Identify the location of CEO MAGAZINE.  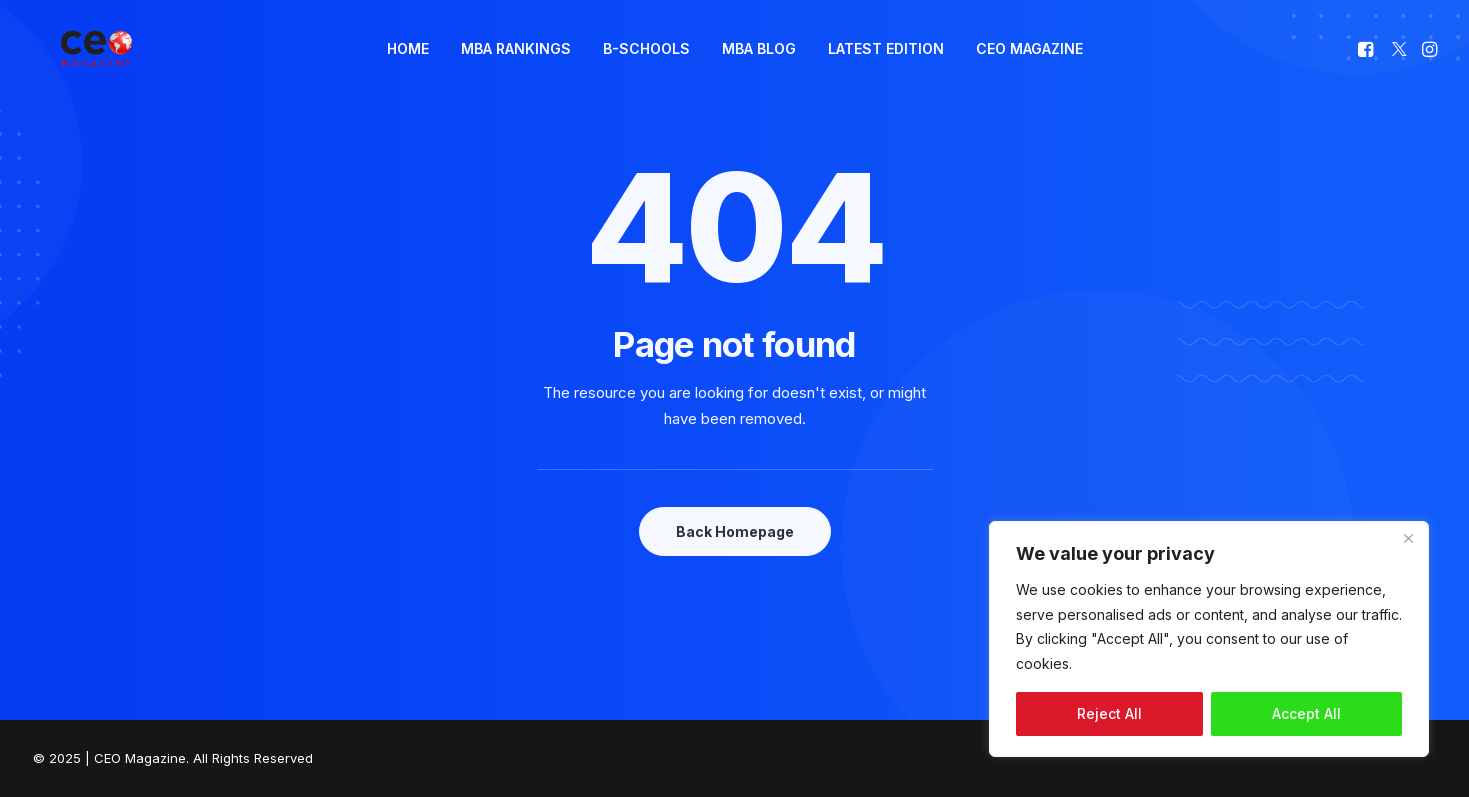
(1029, 65).